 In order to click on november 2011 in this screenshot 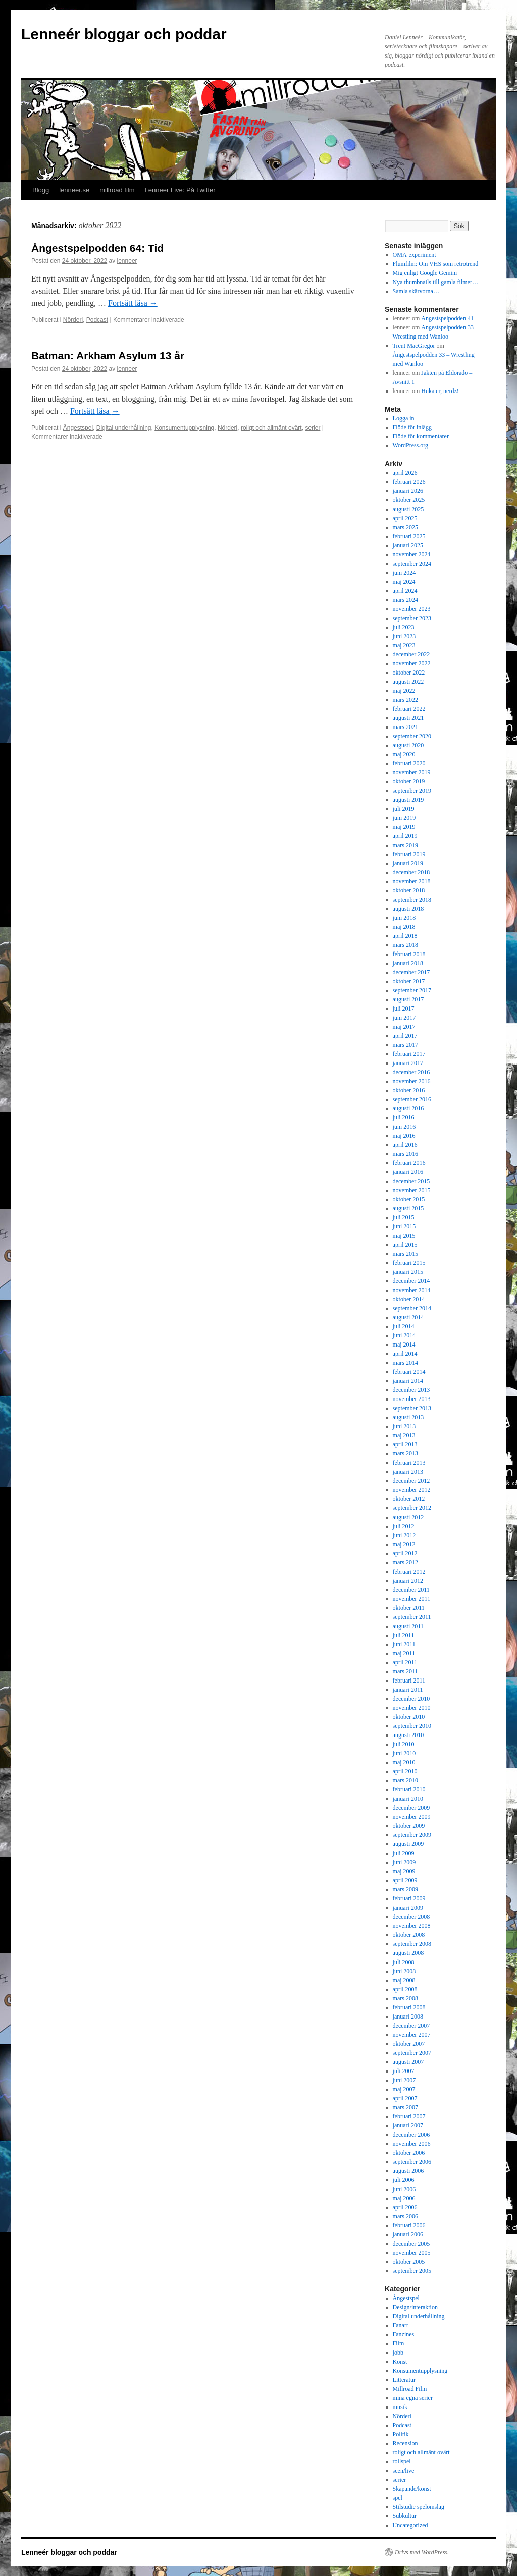, I will do `click(412, 1598)`.